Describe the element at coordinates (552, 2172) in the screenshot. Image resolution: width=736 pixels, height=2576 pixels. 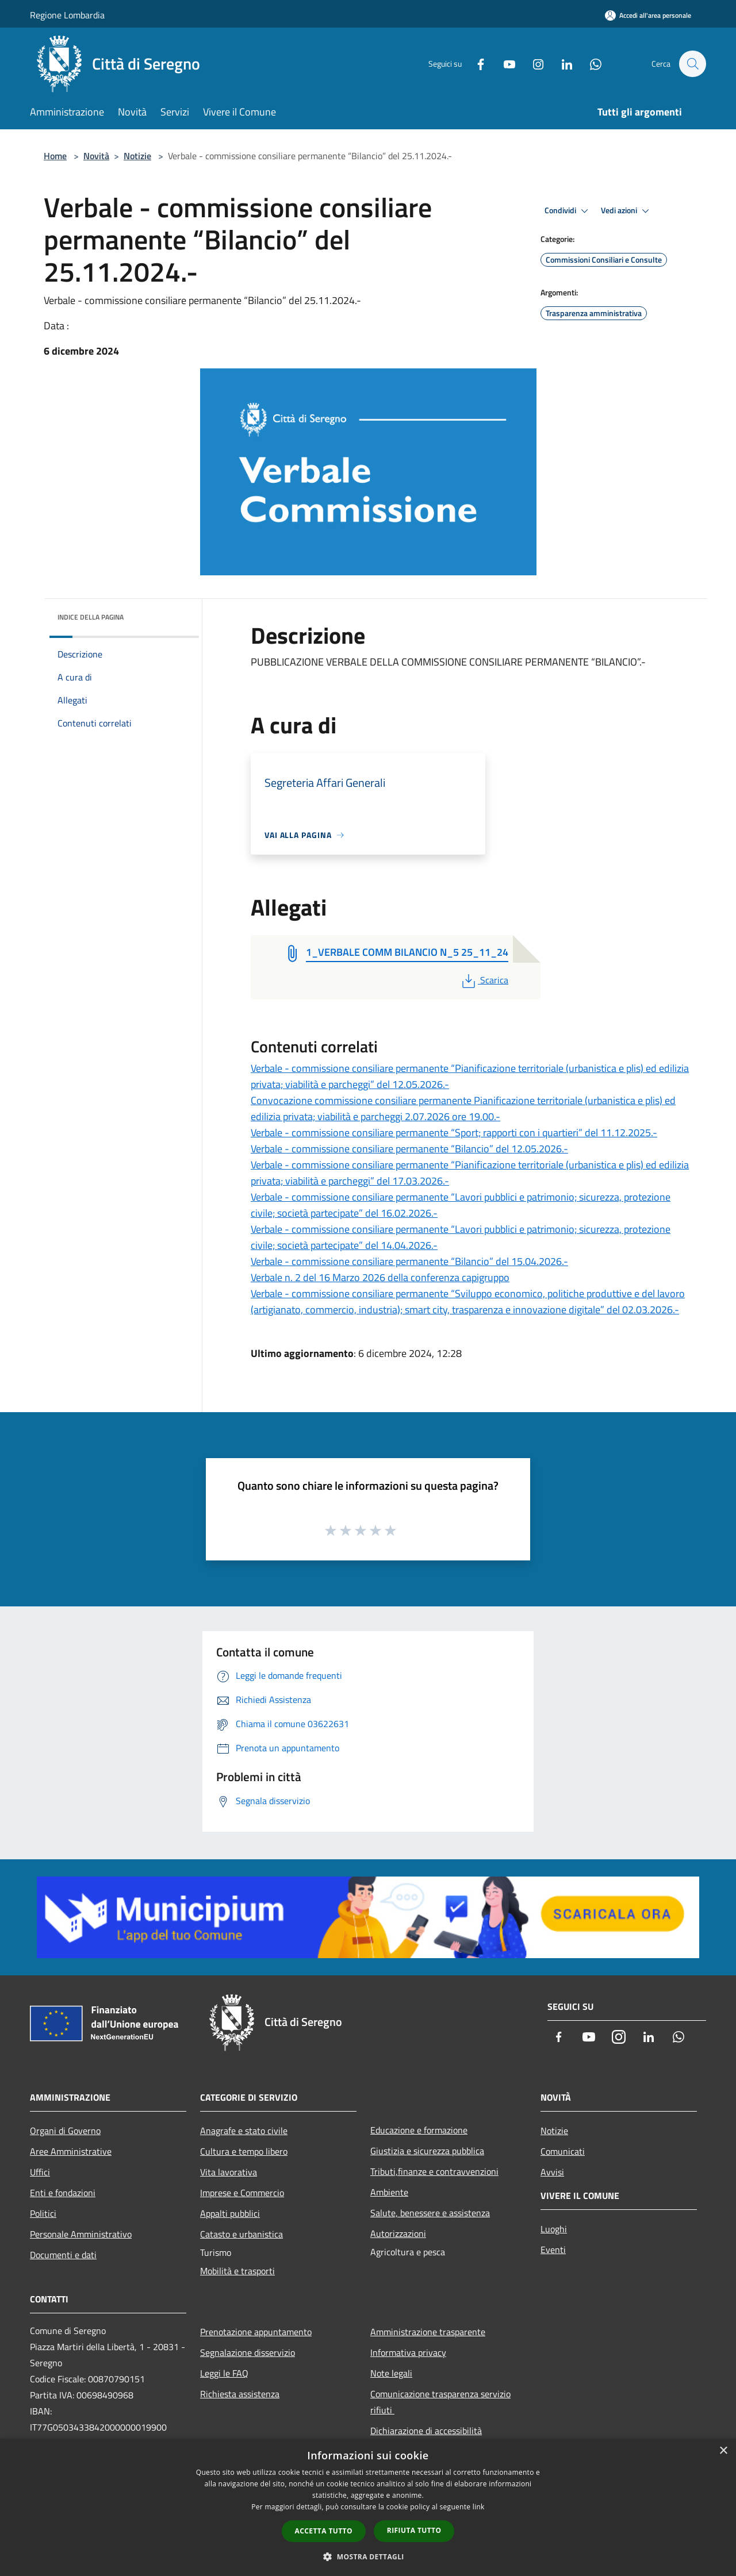
I see `Avvisi` at that location.